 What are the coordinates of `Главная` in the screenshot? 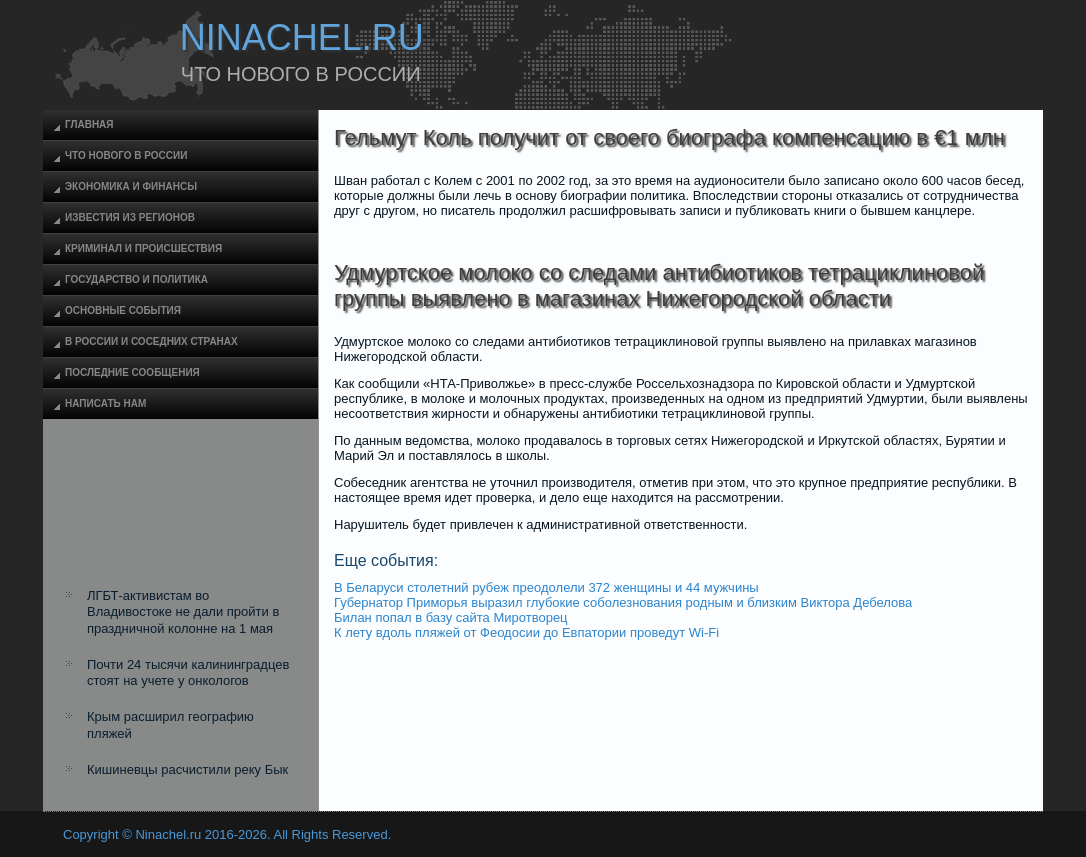 It's located at (89, 124).